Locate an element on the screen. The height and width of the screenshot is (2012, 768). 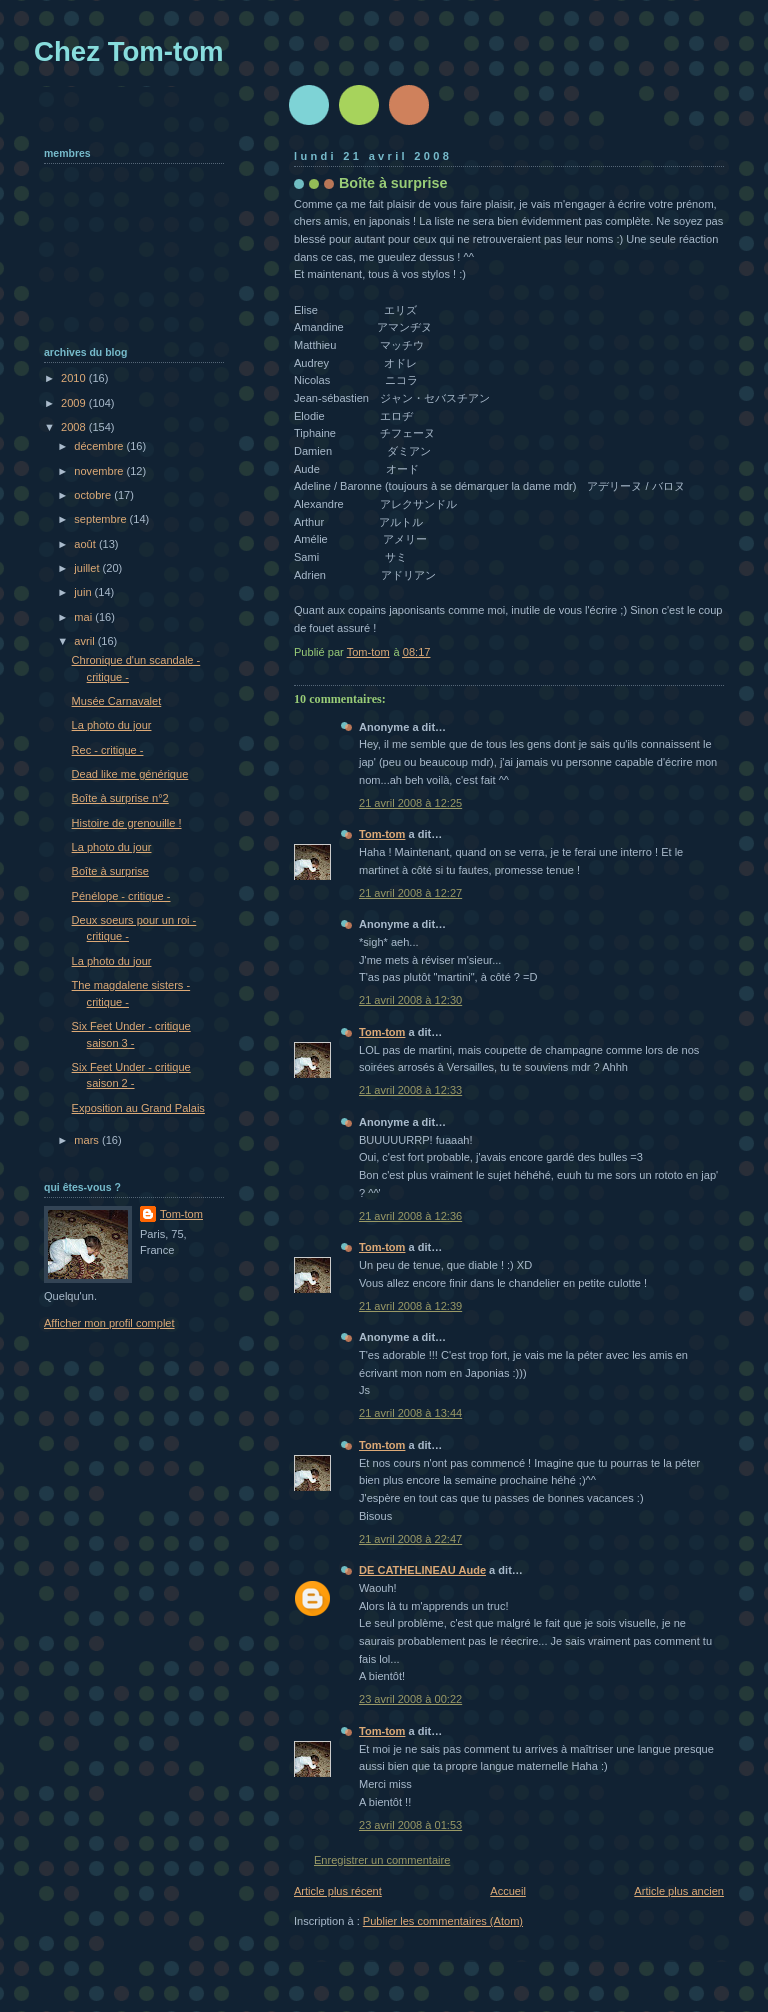
21 avril 2008 à 12:27 is located at coordinates (410, 893).